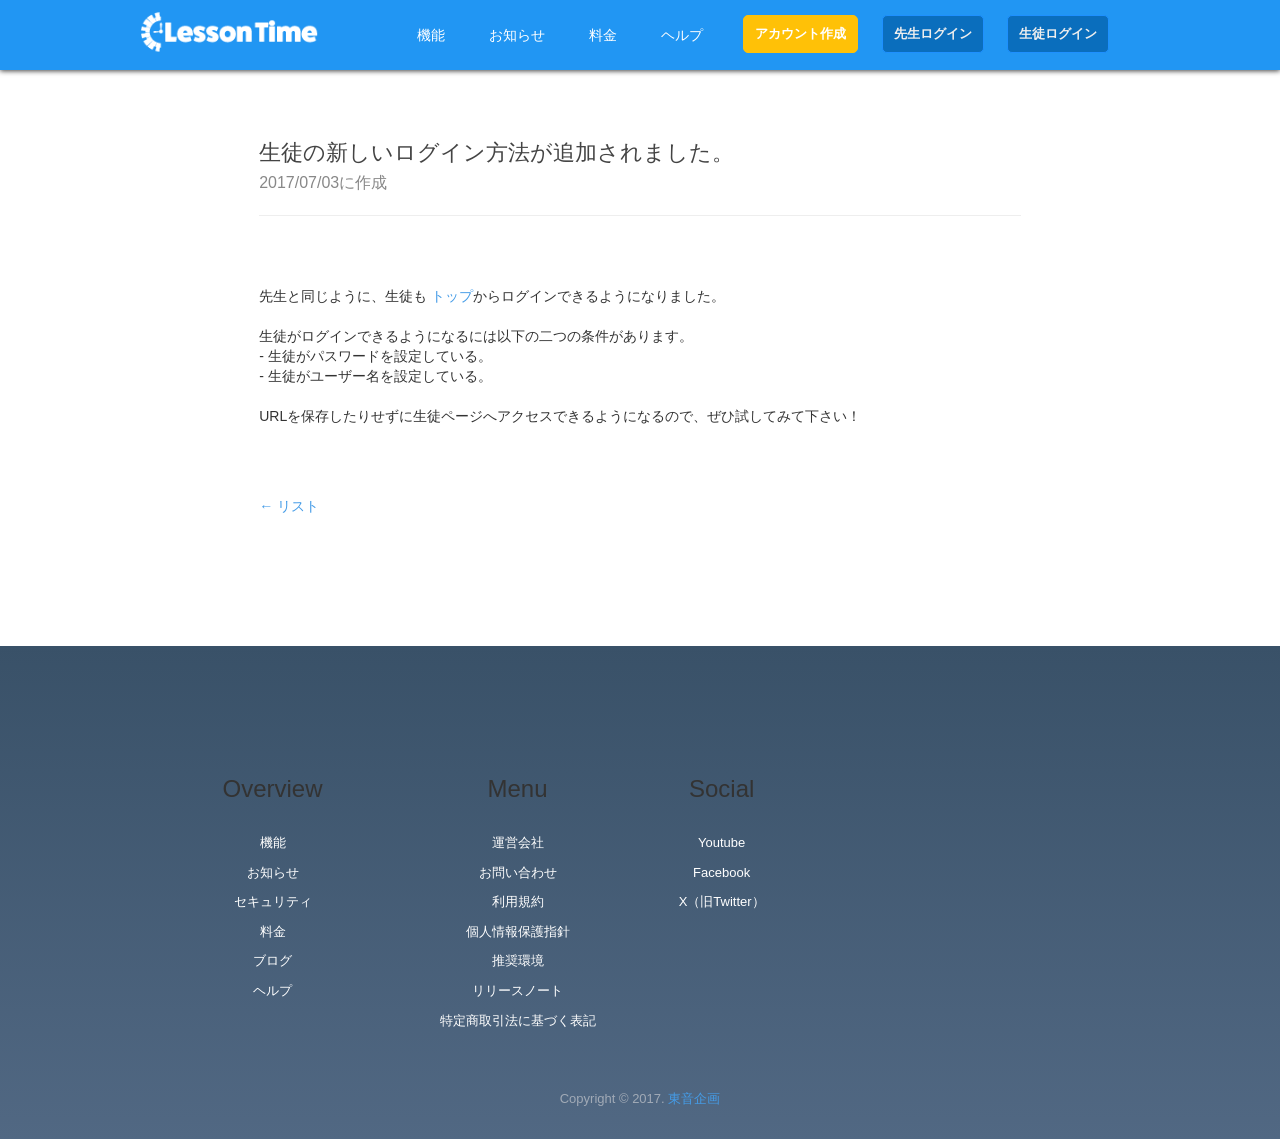 The image size is (1280, 1139). I want to click on 利用規約, so click(518, 901).